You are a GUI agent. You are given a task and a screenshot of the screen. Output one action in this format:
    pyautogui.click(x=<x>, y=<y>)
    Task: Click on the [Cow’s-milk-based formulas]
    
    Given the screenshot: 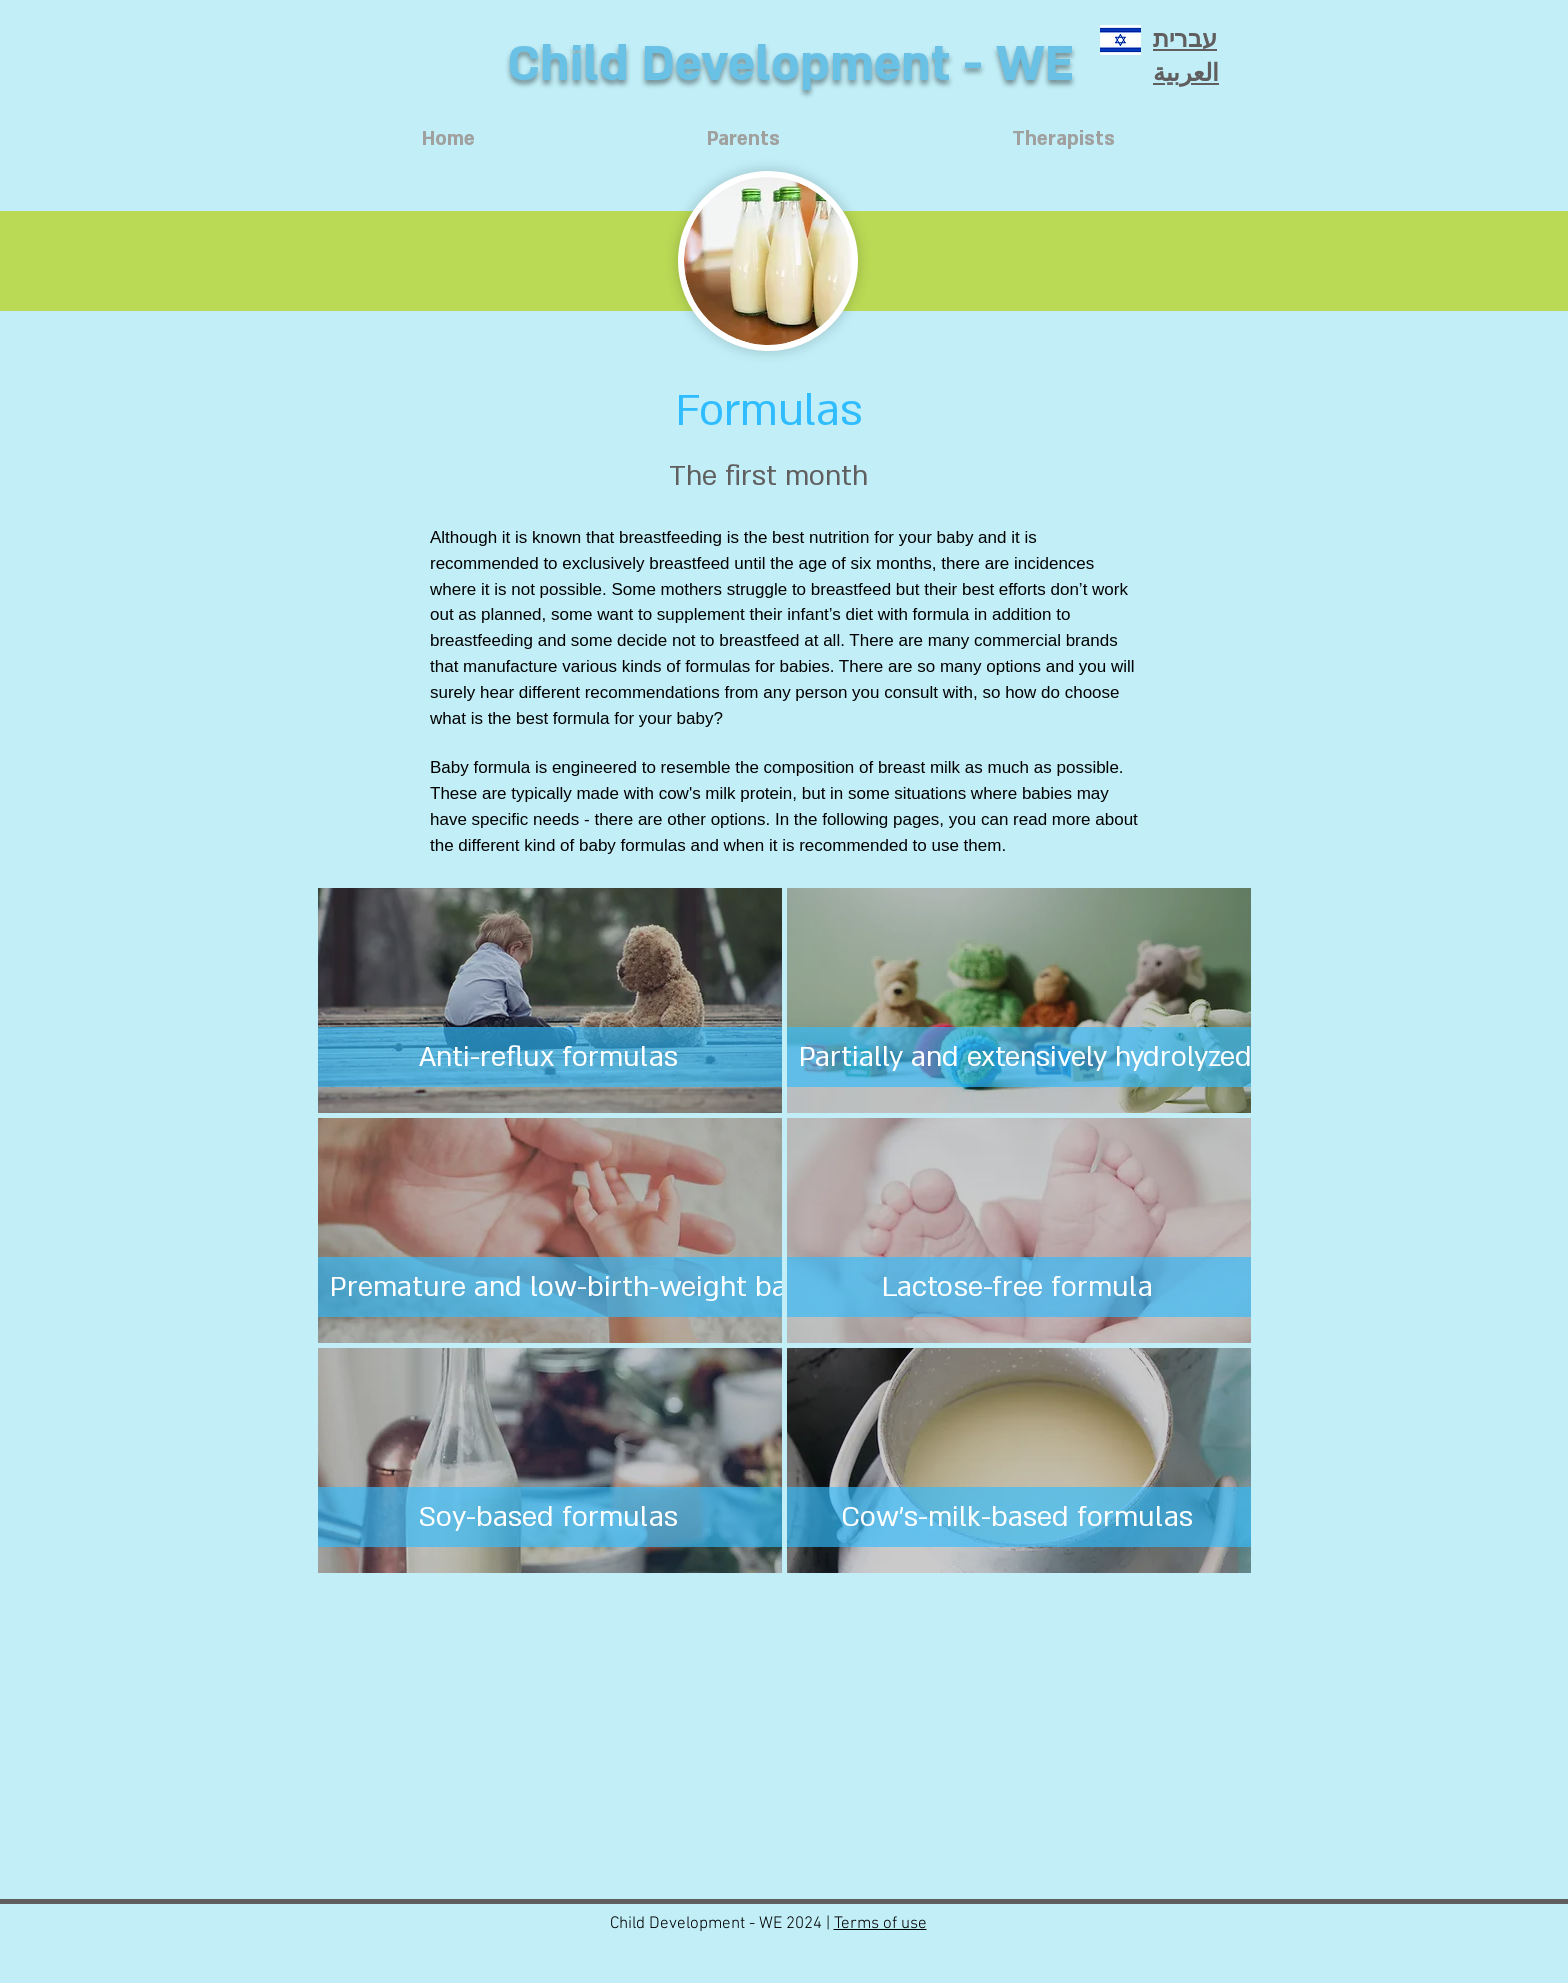 What is the action you would take?
    pyautogui.click(x=1017, y=1517)
    